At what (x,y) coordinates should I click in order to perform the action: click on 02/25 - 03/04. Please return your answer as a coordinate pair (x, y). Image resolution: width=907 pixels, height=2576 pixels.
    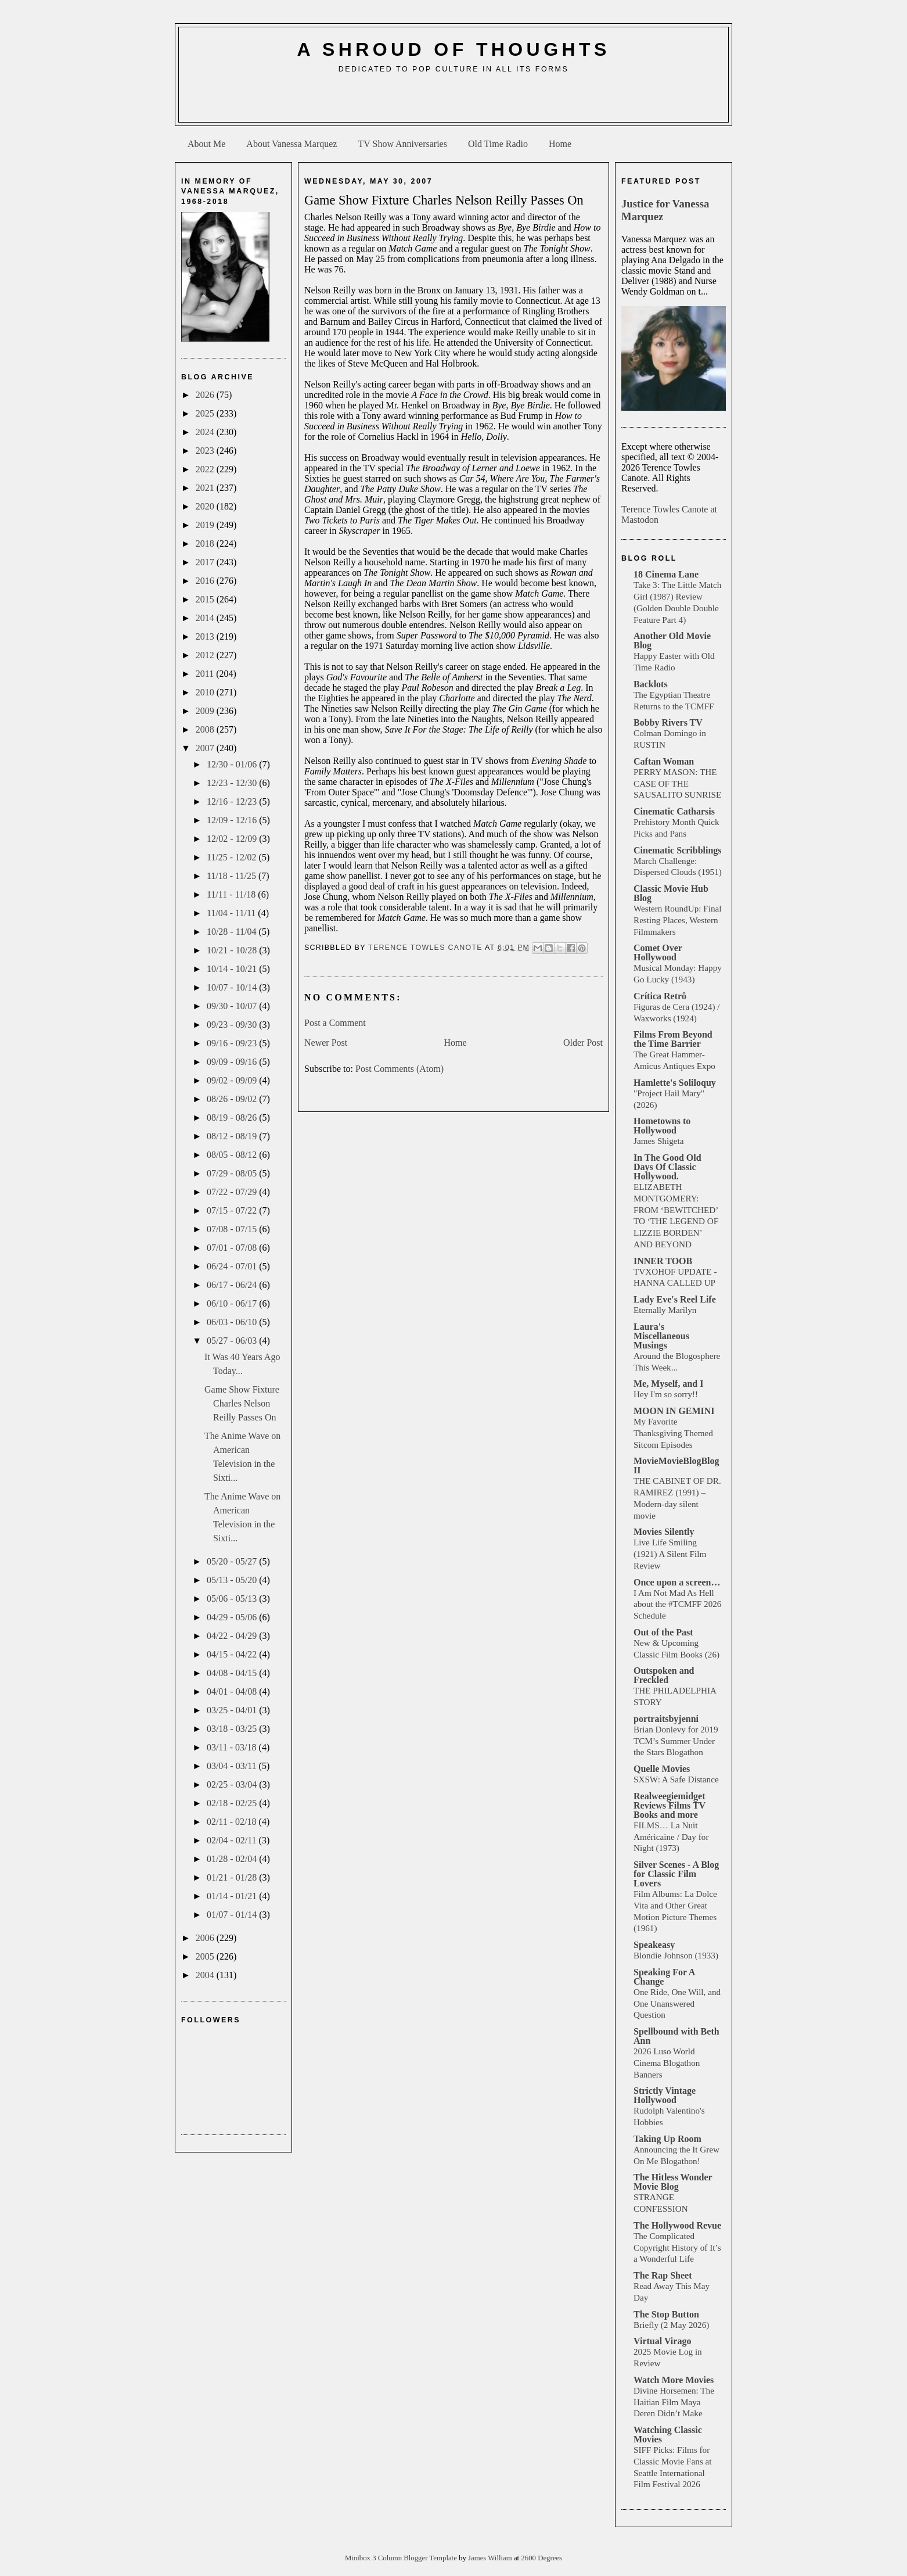
    Looking at the image, I should click on (233, 1784).